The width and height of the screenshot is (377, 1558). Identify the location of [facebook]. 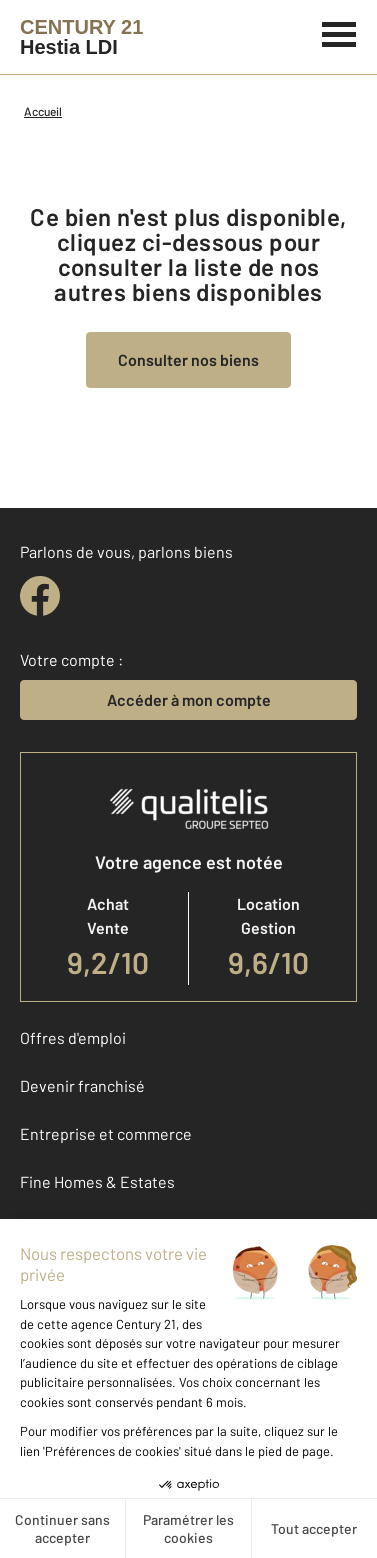
(40, 596).